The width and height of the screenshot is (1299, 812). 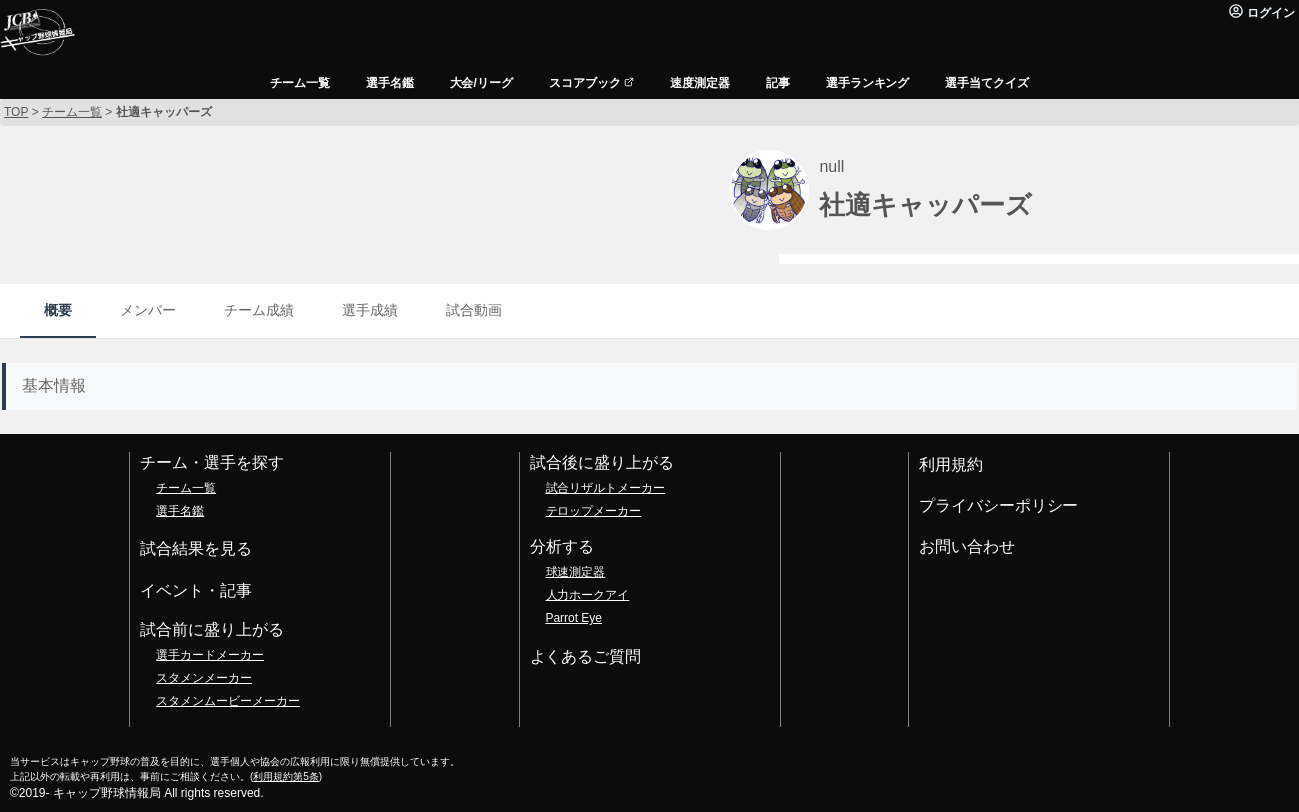 I want to click on スタメンメーカー, so click(x=204, y=678).